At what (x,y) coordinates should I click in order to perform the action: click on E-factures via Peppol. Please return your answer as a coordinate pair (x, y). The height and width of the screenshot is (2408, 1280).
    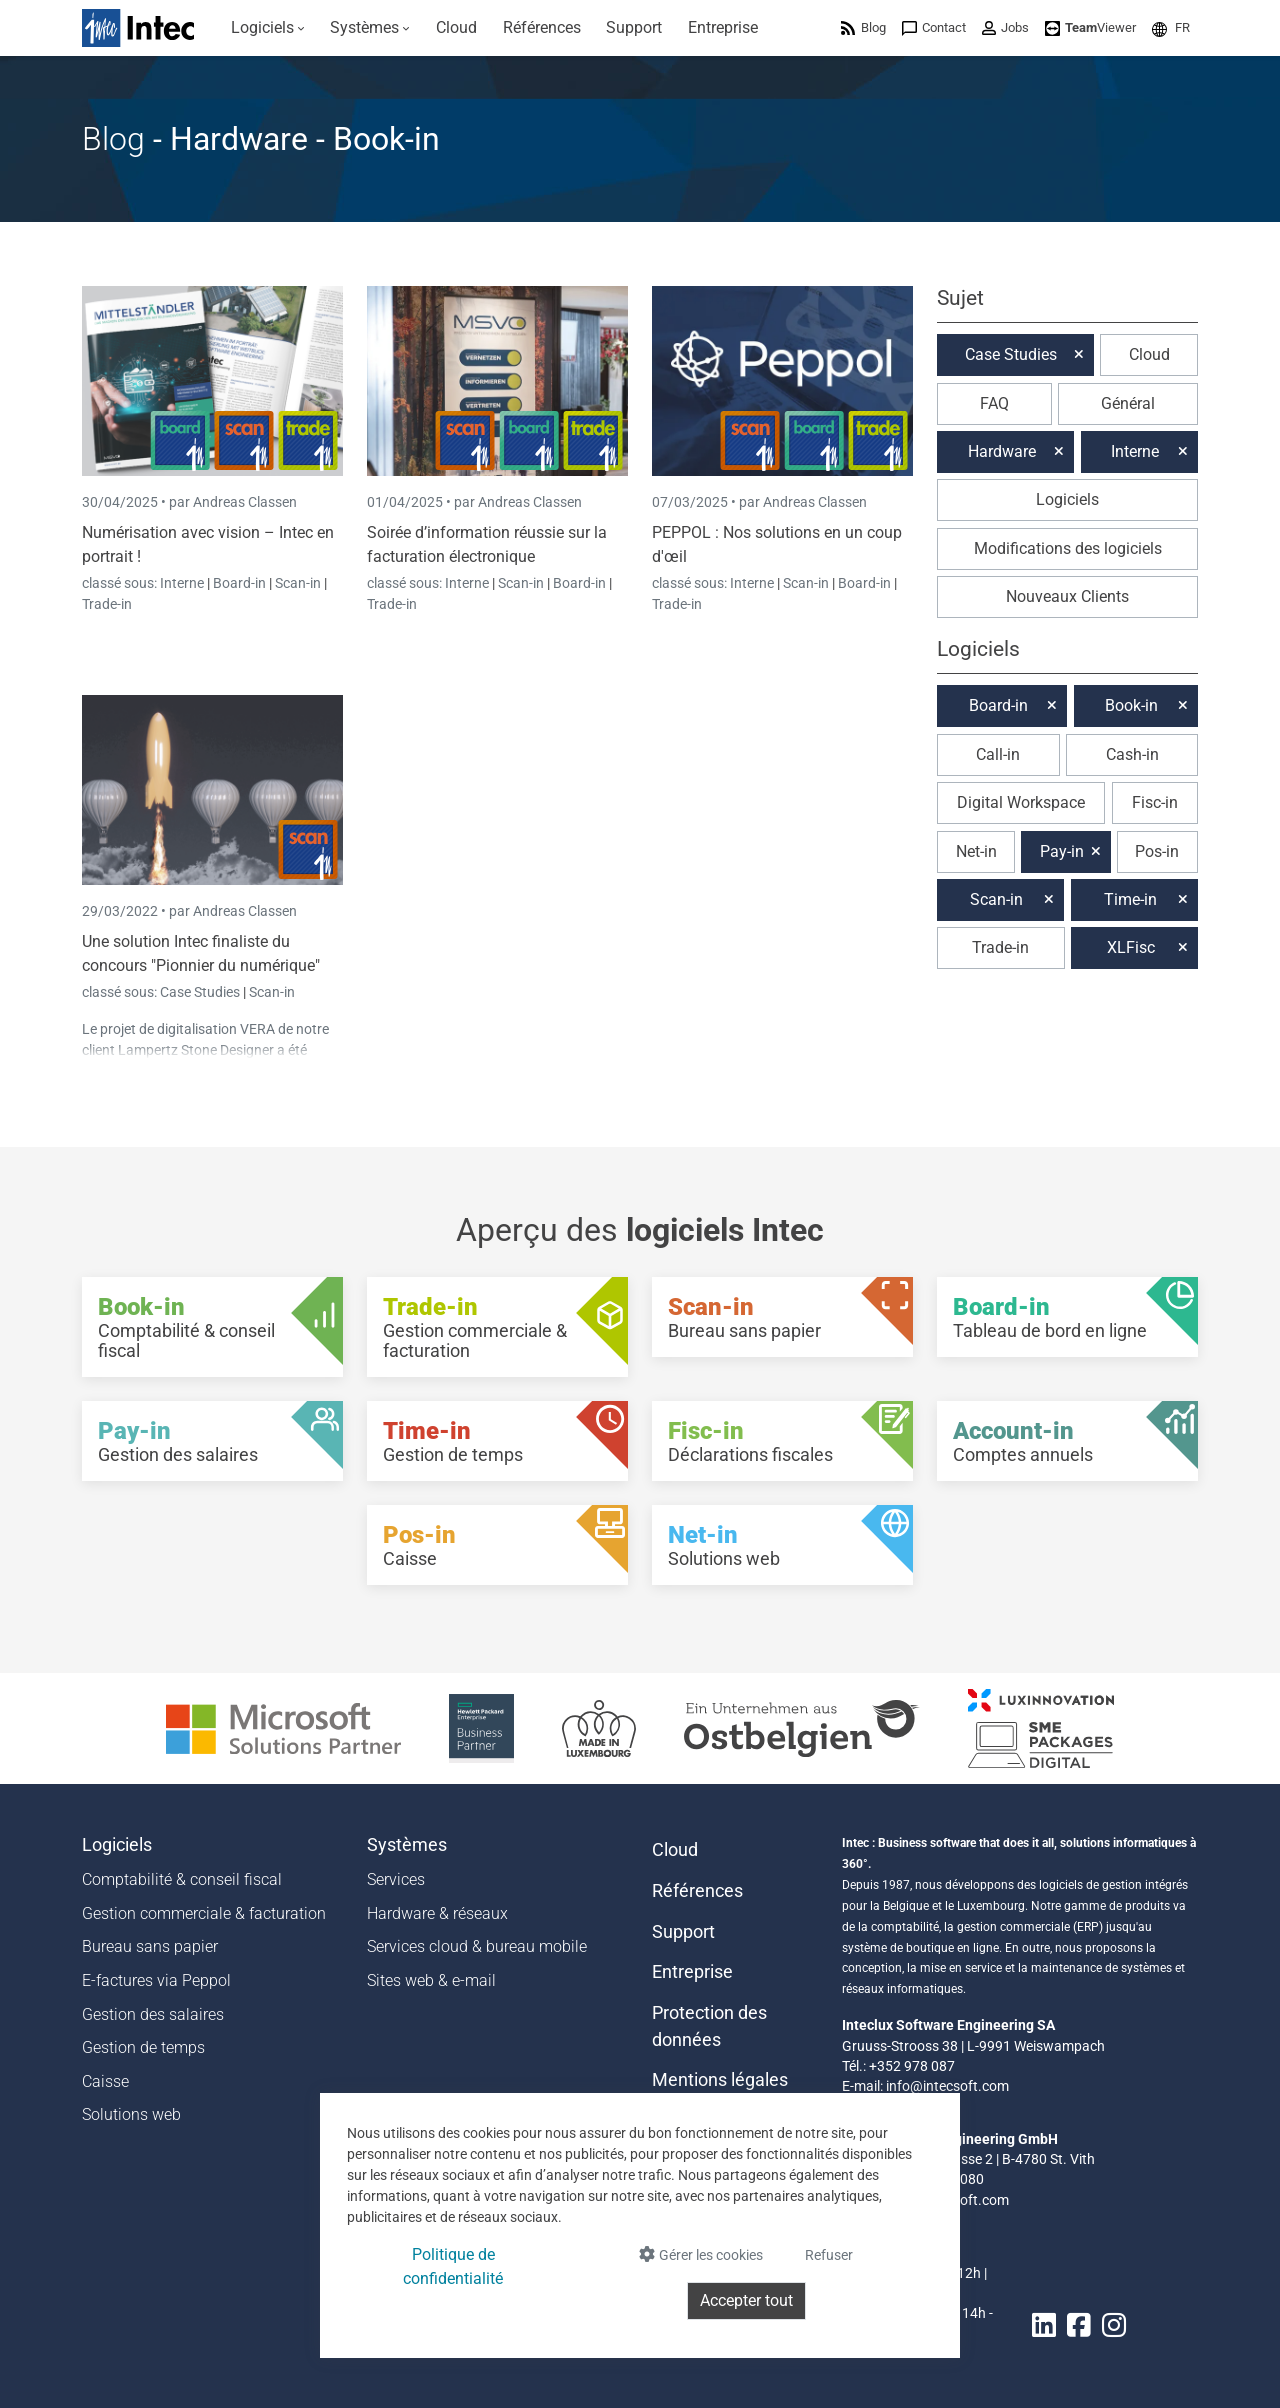
    Looking at the image, I should click on (156, 1980).